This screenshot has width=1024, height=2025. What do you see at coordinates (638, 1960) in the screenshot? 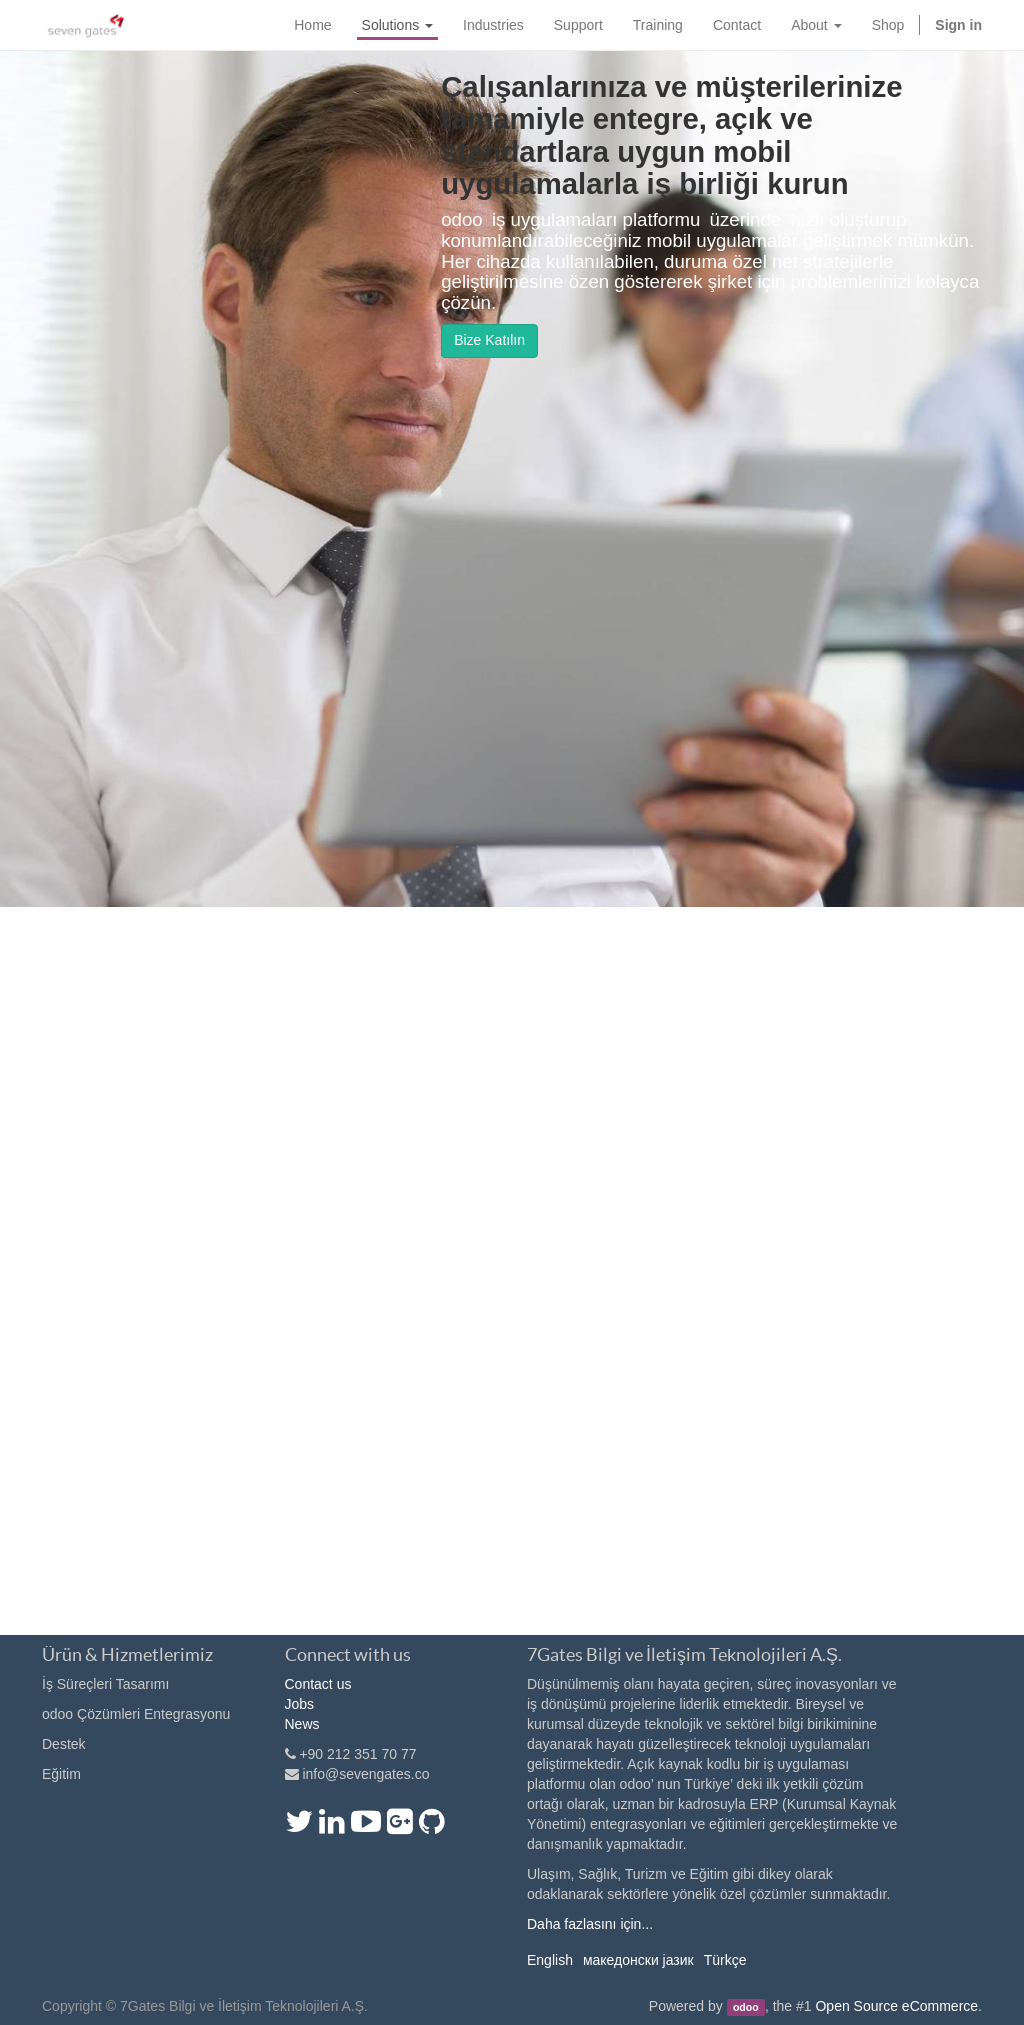
I see `македонски јазик` at bounding box center [638, 1960].